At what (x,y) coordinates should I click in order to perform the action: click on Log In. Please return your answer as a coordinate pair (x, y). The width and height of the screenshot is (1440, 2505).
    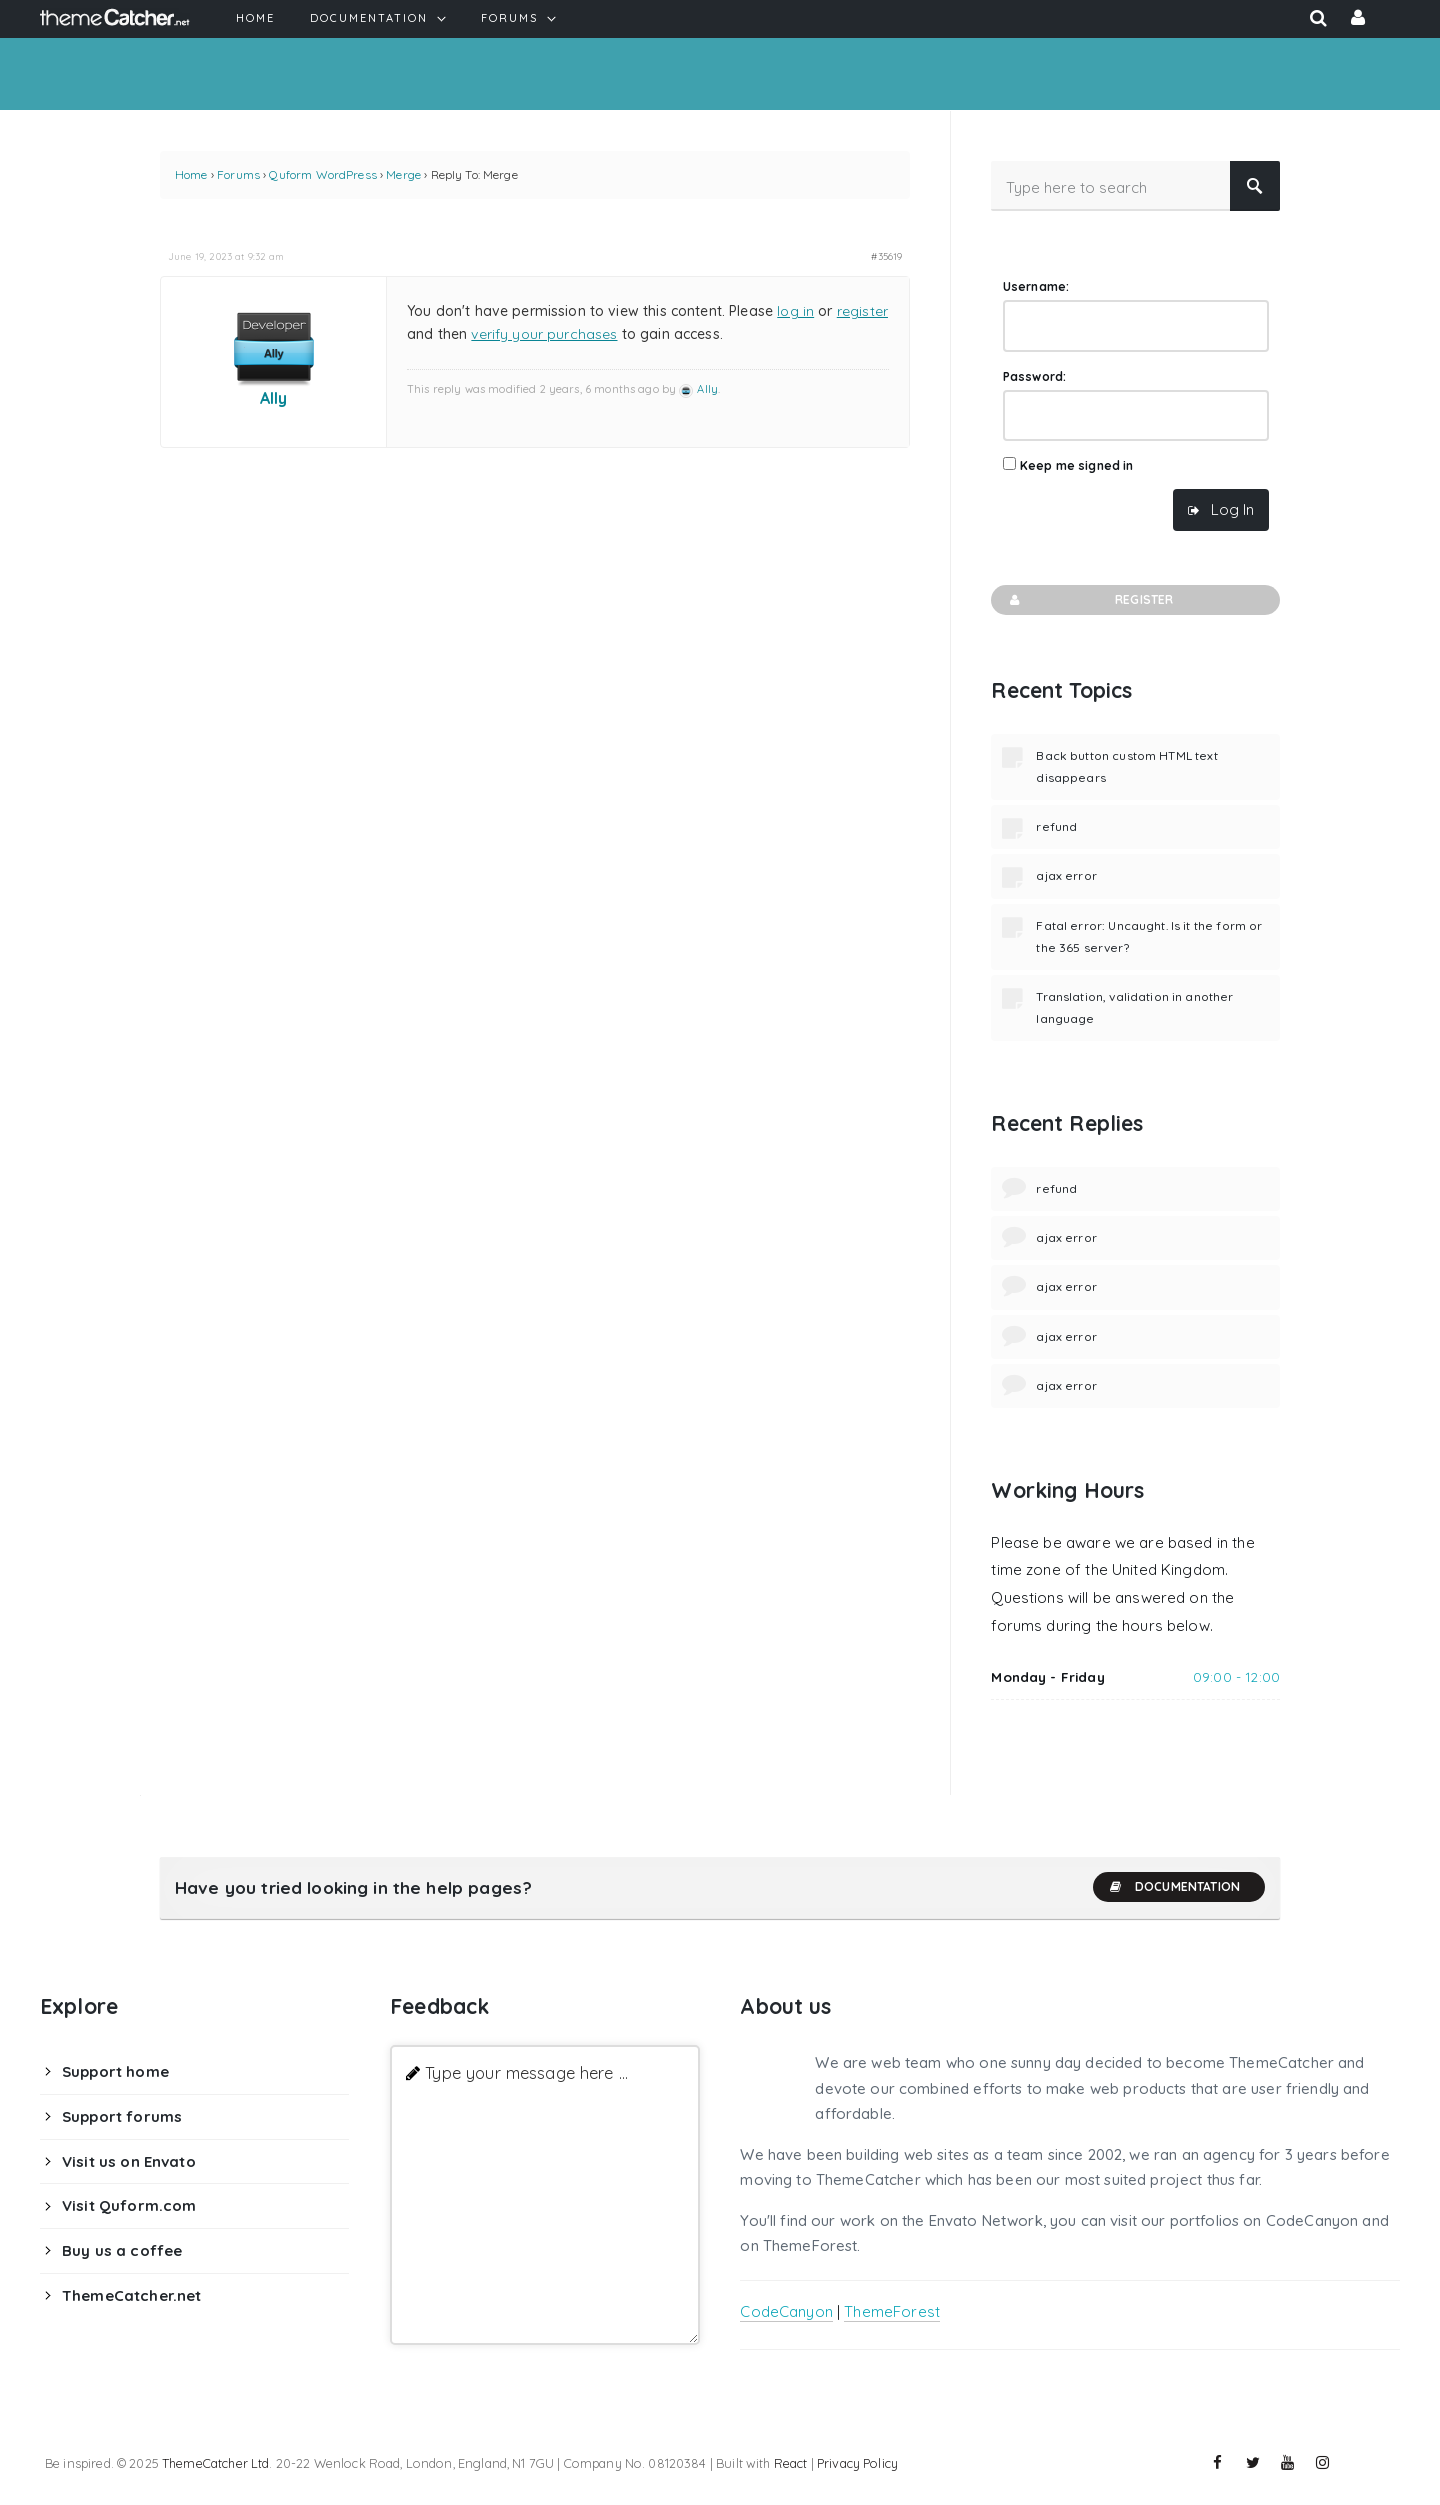
    Looking at the image, I should click on (1232, 509).